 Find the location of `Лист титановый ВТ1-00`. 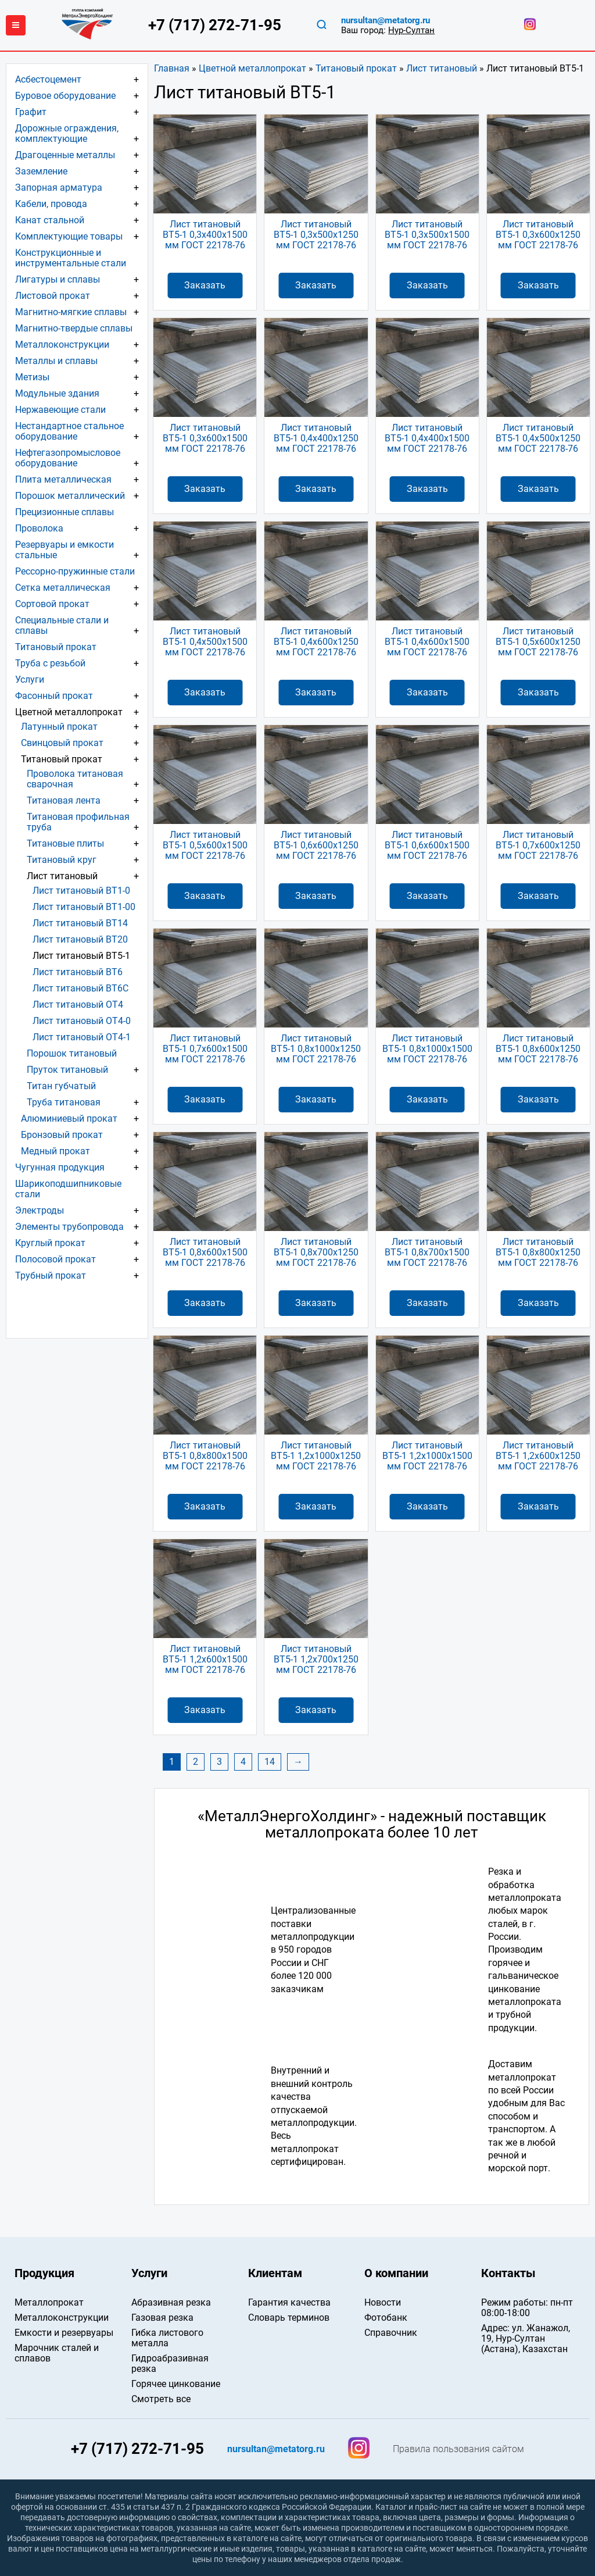

Лист титановый ВТ1-00 is located at coordinates (84, 906).